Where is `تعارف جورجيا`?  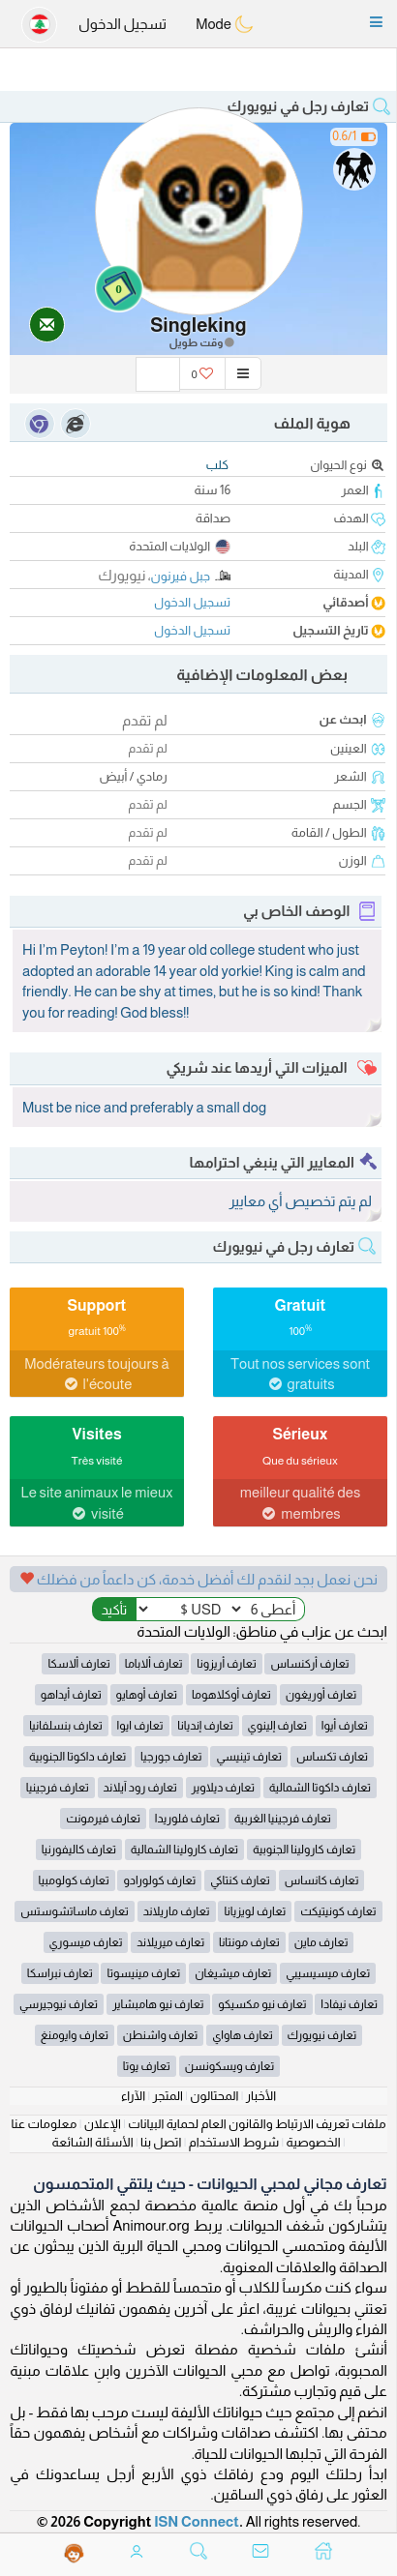 تعارف جورجيا is located at coordinates (171, 1756).